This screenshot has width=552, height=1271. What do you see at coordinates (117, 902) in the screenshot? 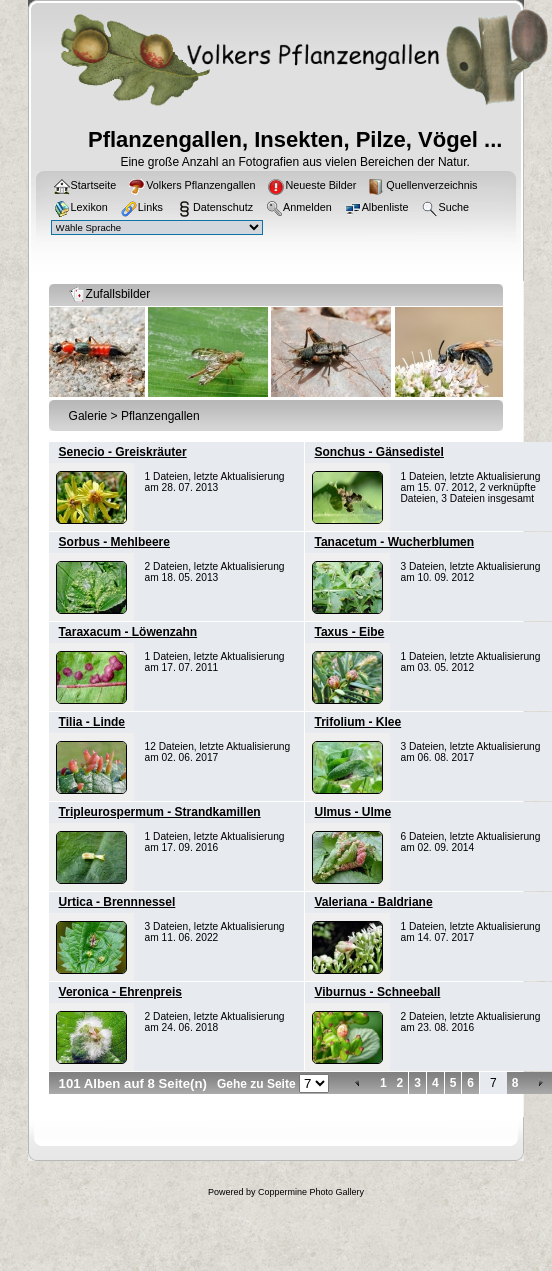
I see `Urtica - Brennnessel` at bounding box center [117, 902].